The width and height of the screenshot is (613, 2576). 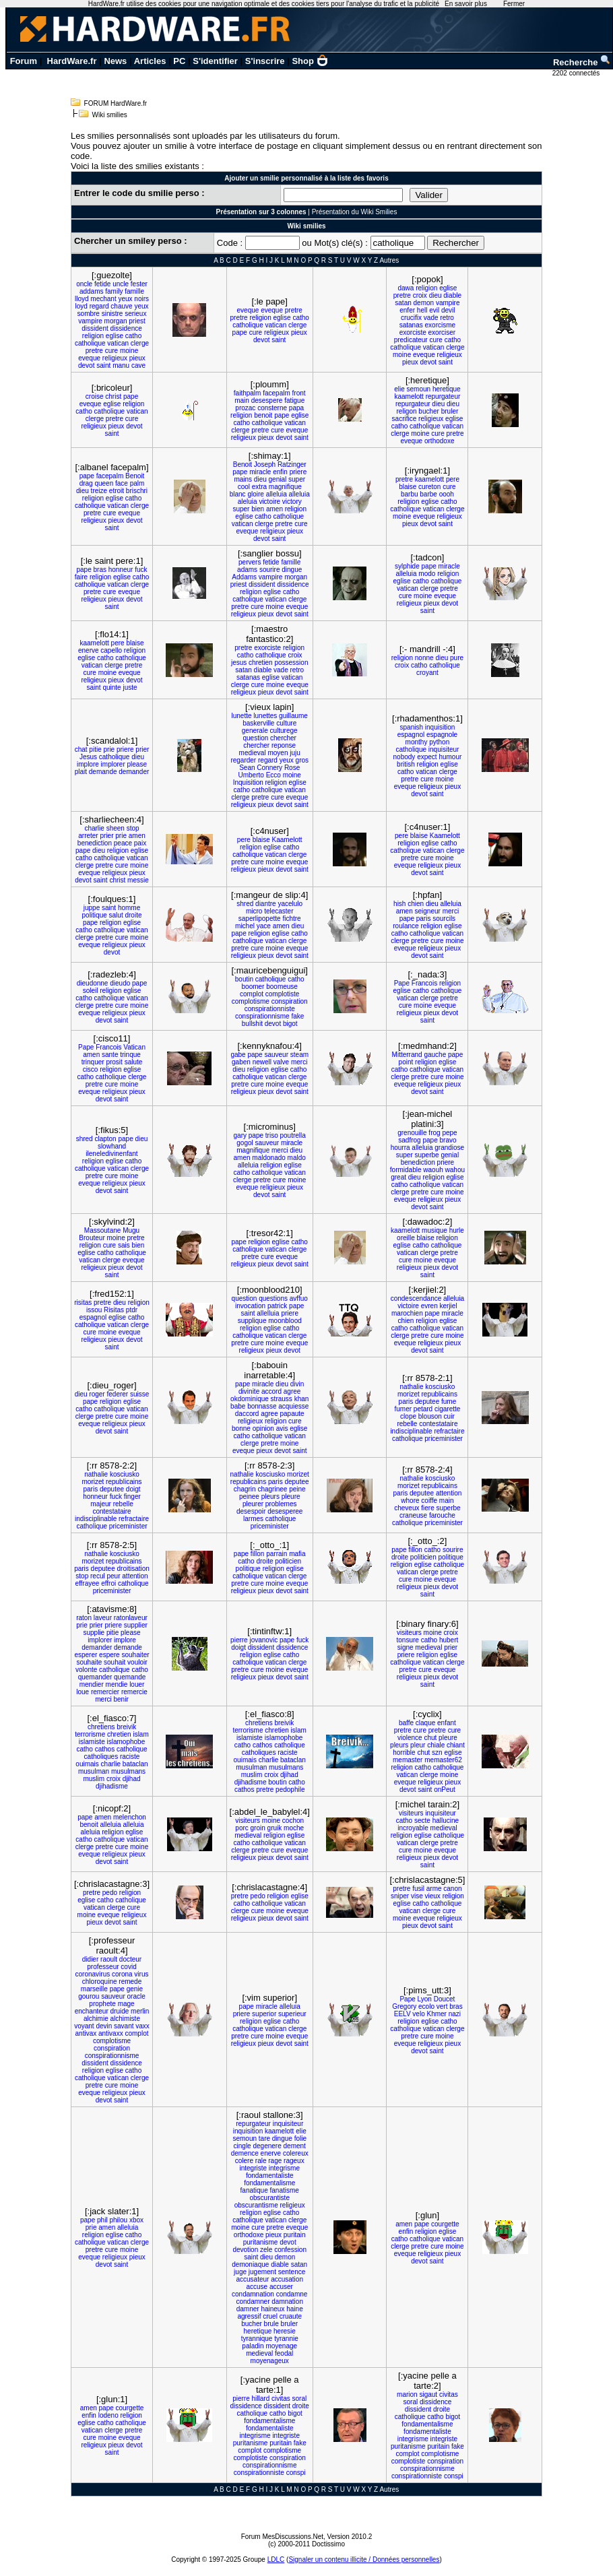 I want to click on merlin, so click(x=140, y=2011).